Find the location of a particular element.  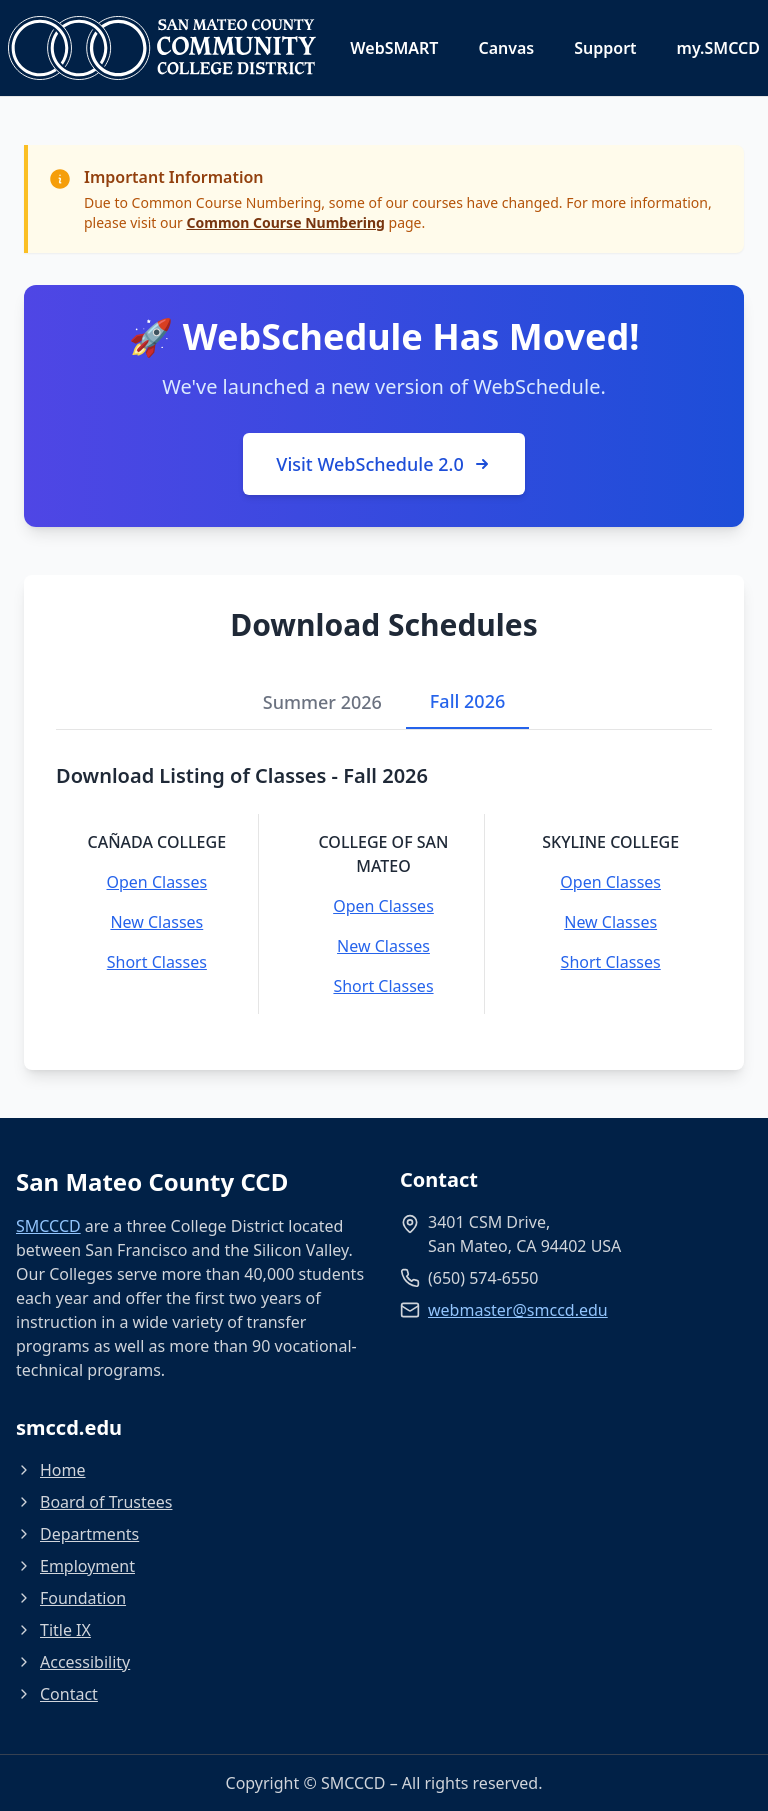

Summer 2026 is located at coordinates (322, 702).